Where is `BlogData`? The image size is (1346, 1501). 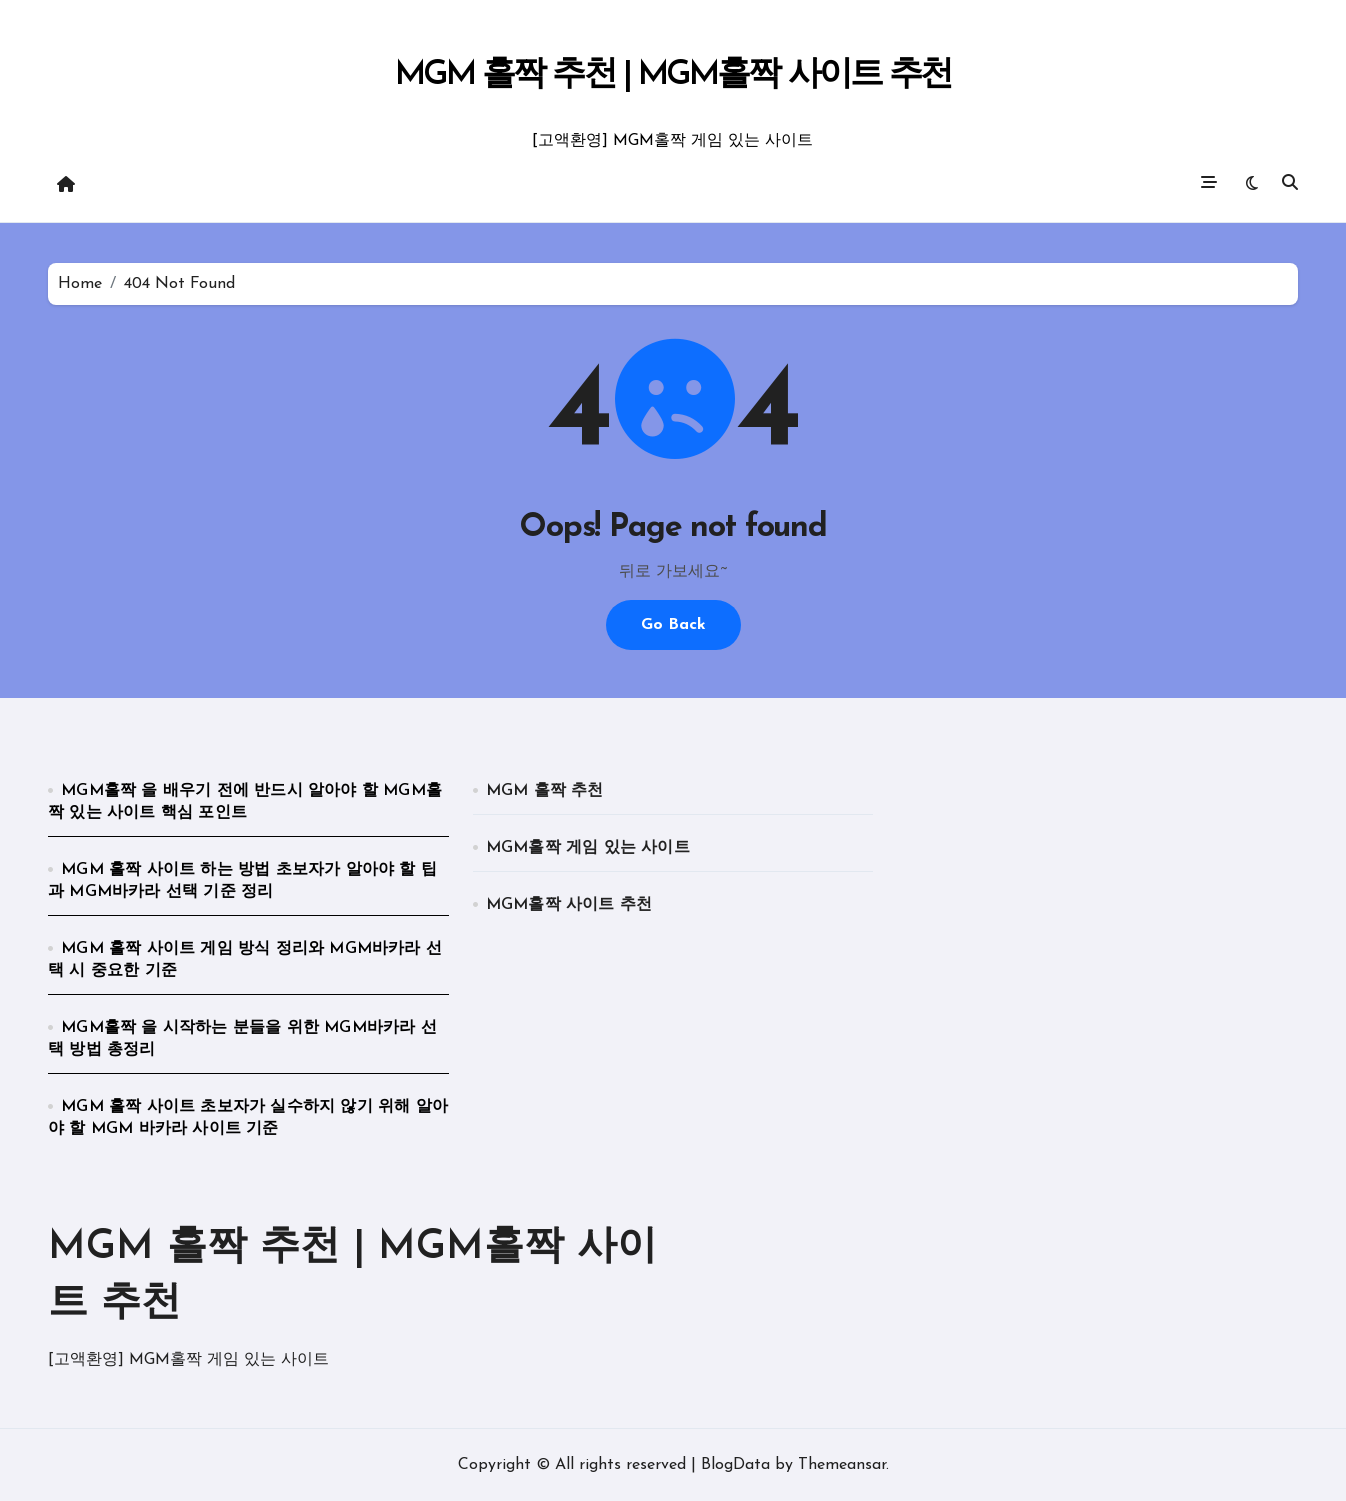 BlogData is located at coordinates (735, 1465).